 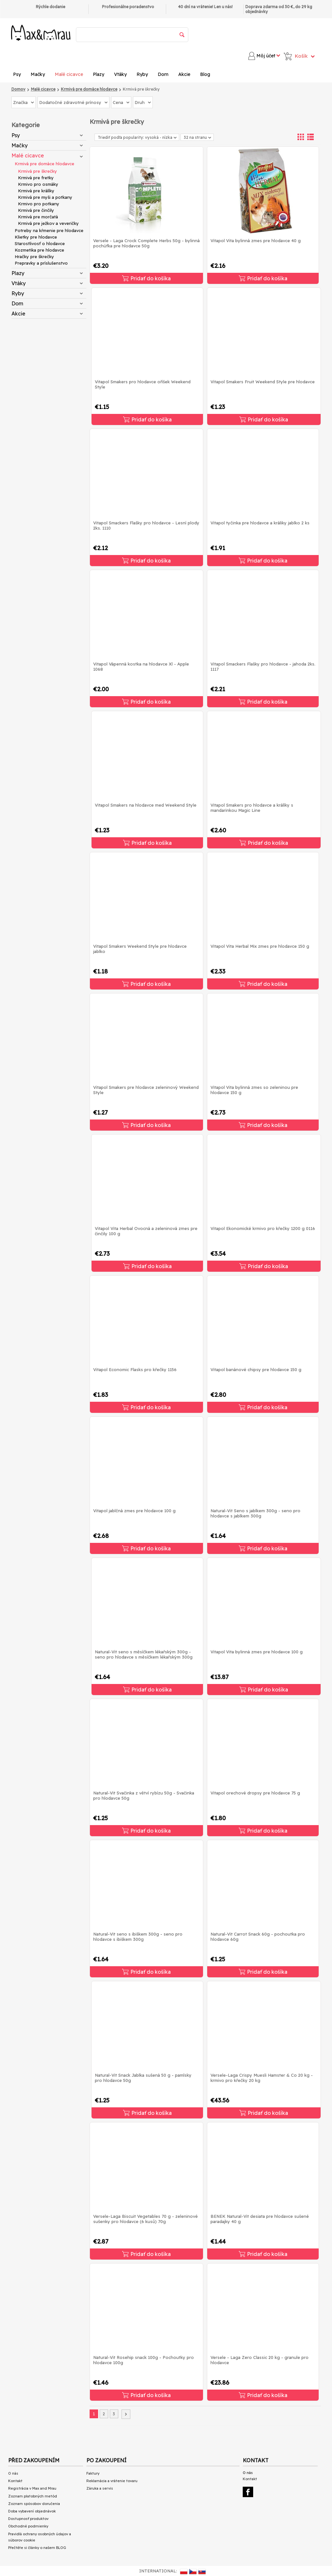 I want to click on Psy, so click(x=17, y=74).